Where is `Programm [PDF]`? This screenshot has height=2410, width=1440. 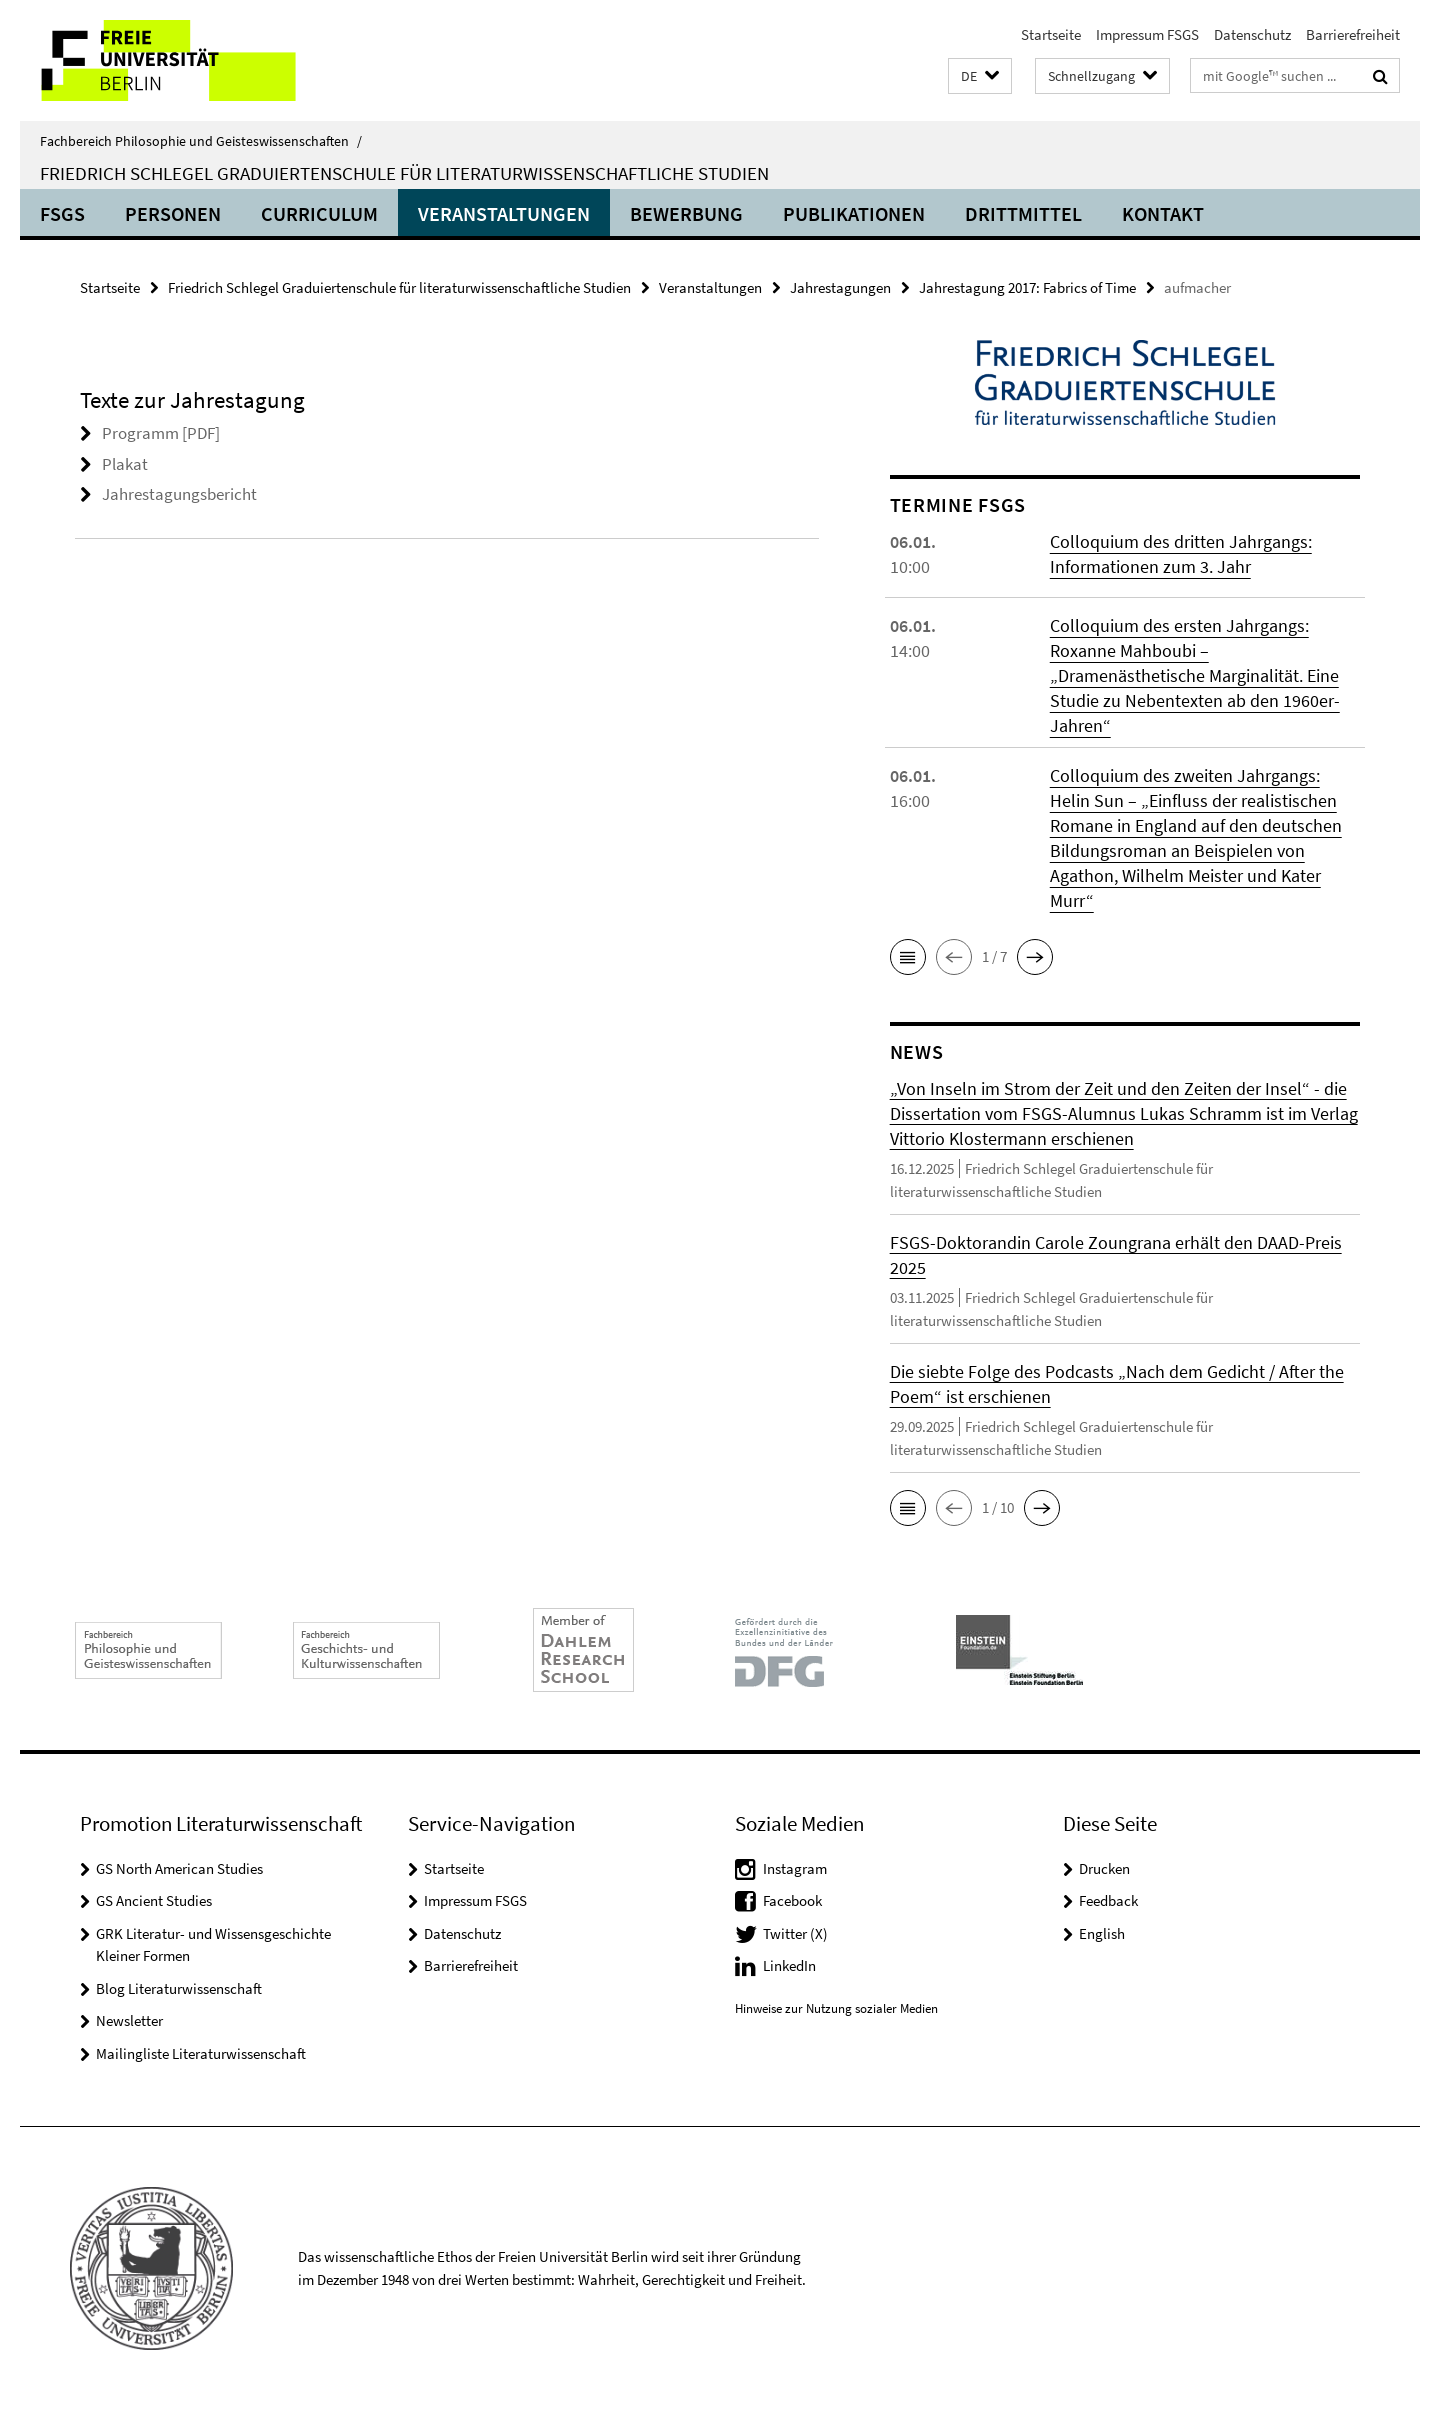
Programm [PDF] is located at coordinates (161, 433).